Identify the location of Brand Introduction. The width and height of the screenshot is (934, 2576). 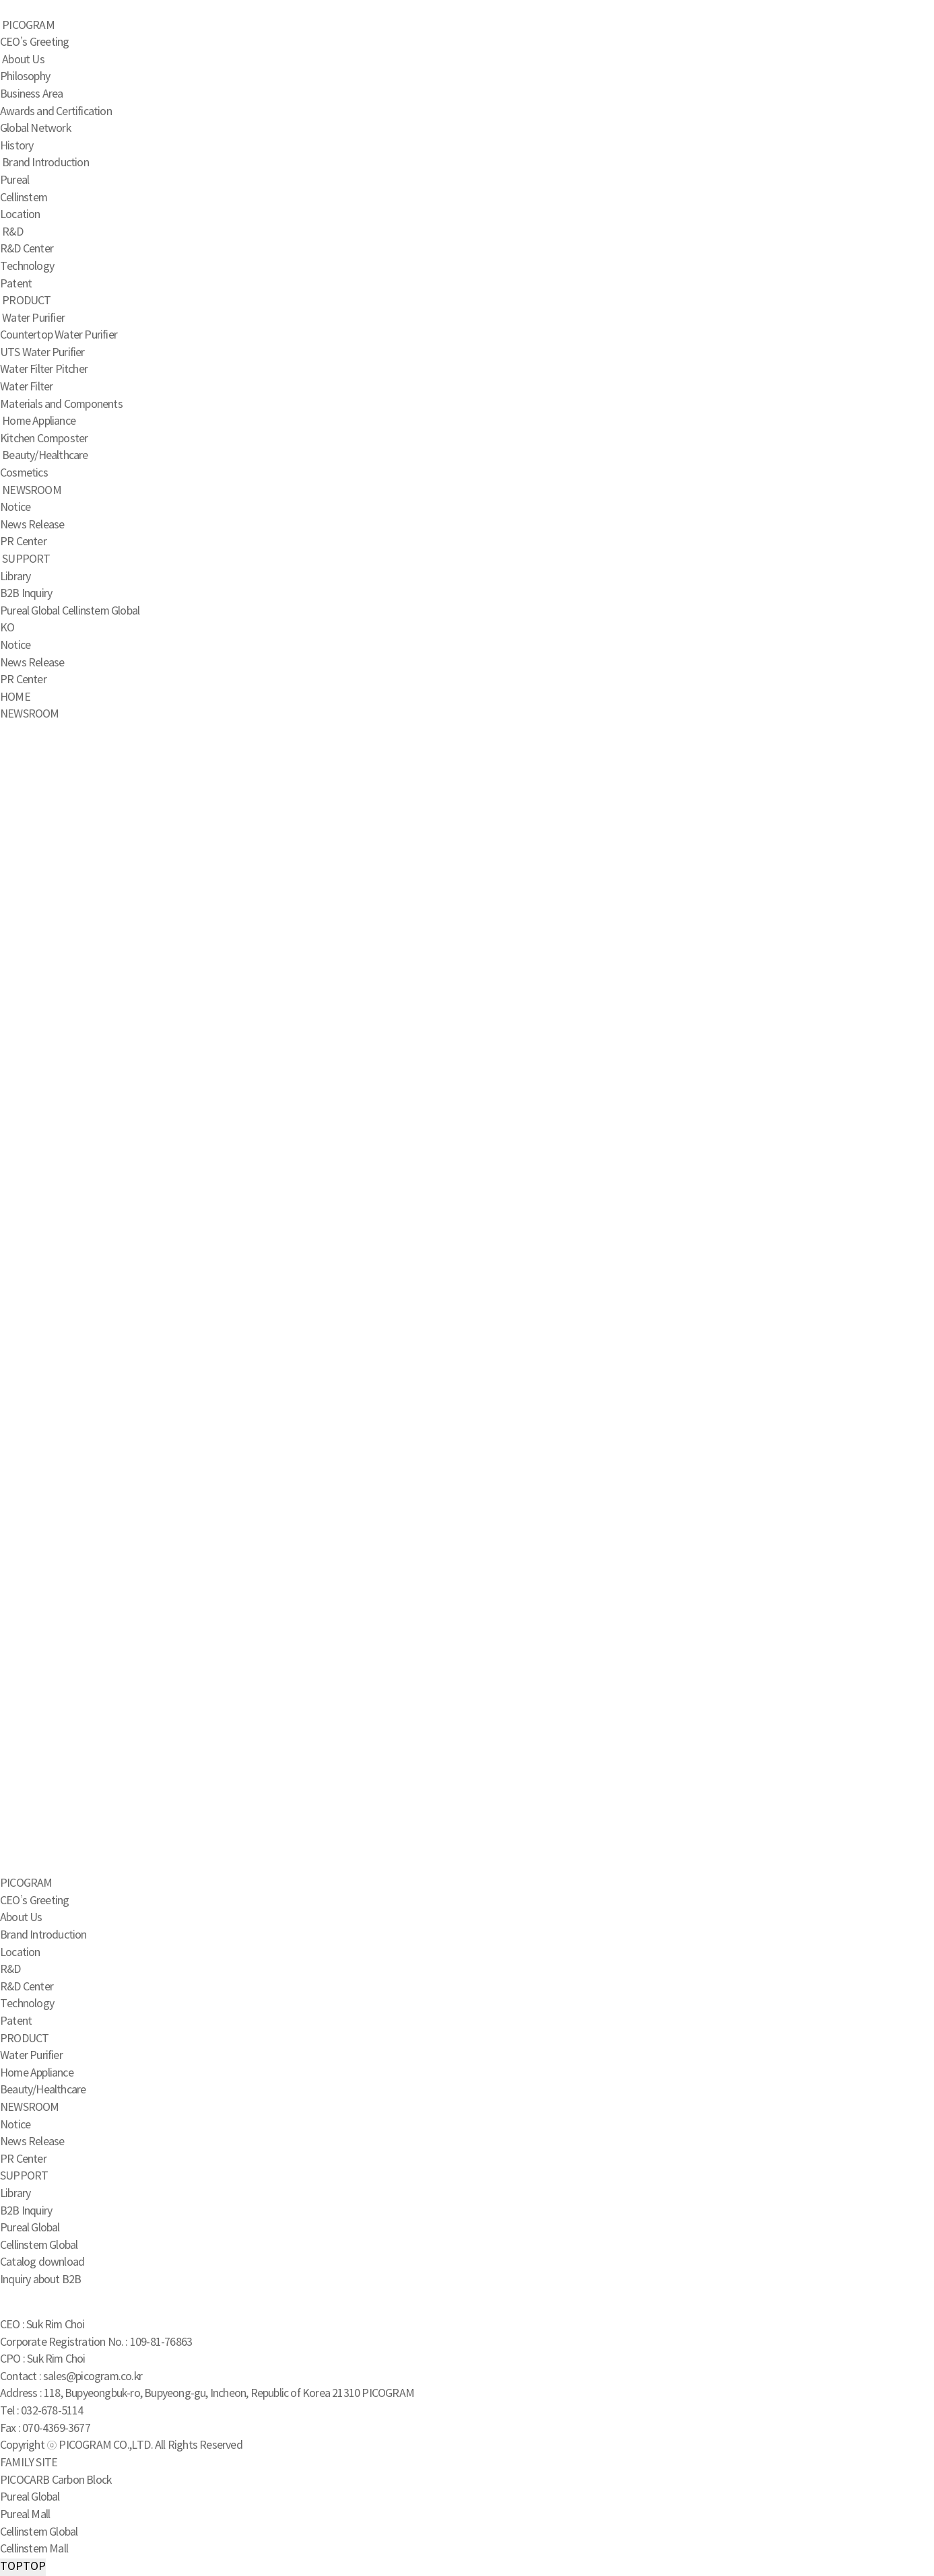
(45, 163).